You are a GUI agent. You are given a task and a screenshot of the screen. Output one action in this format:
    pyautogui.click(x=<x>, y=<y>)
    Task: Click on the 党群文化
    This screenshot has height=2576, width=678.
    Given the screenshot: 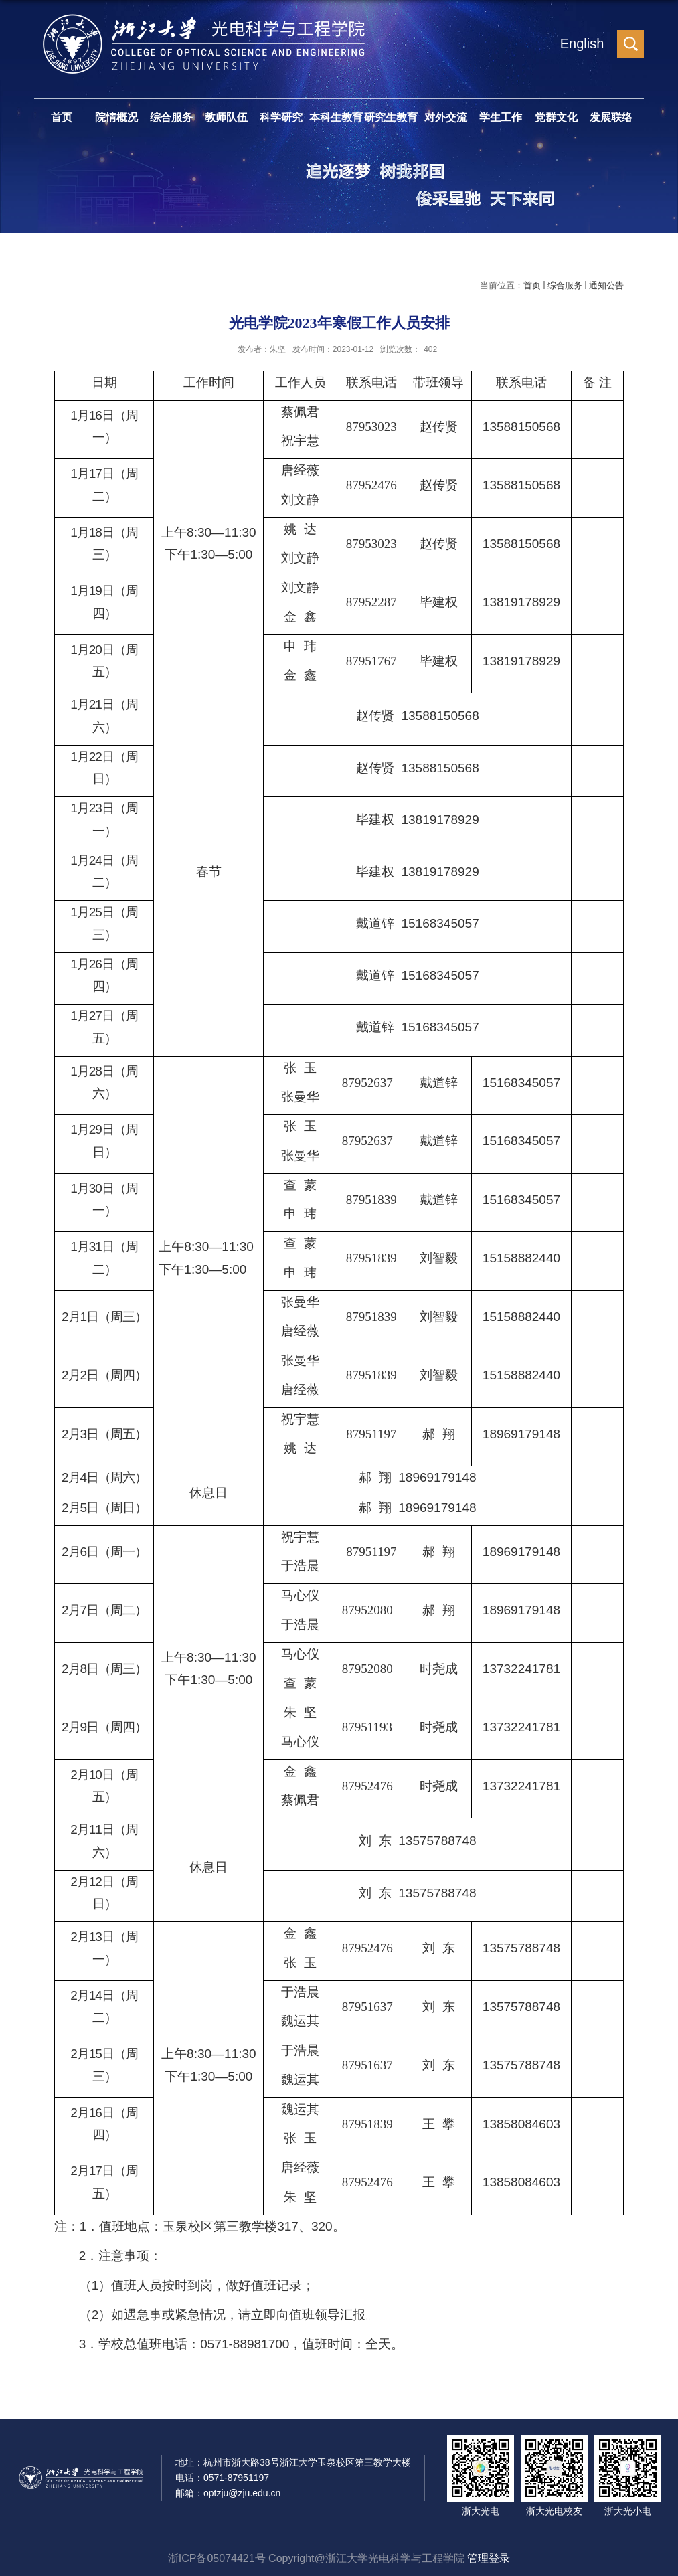 What is the action you would take?
    pyautogui.click(x=556, y=117)
    